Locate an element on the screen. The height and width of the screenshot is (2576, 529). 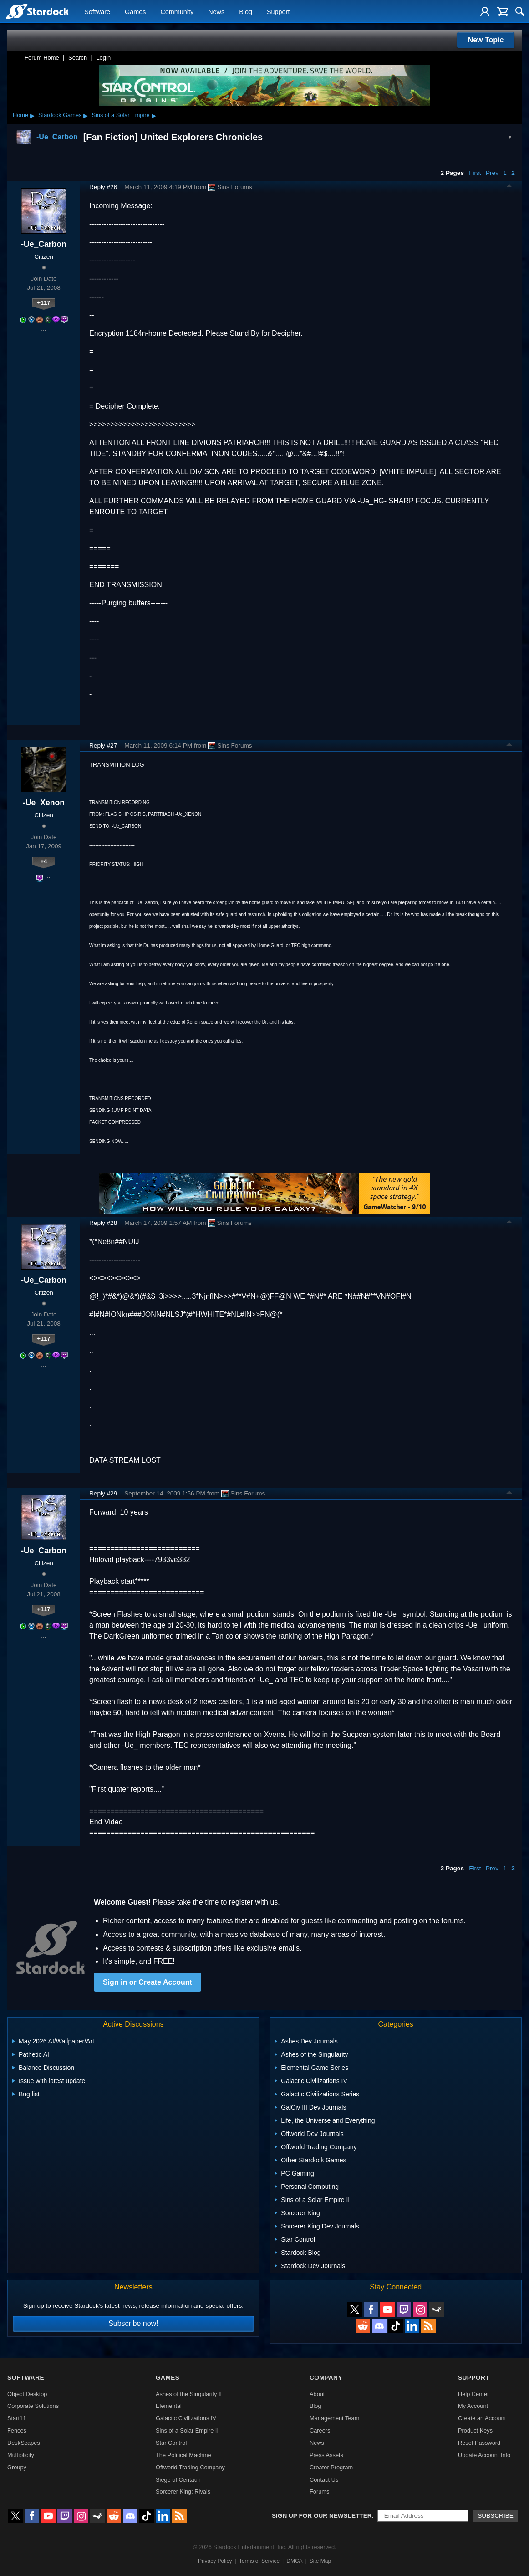
Contact Us is located at coordinates (324, 2479).